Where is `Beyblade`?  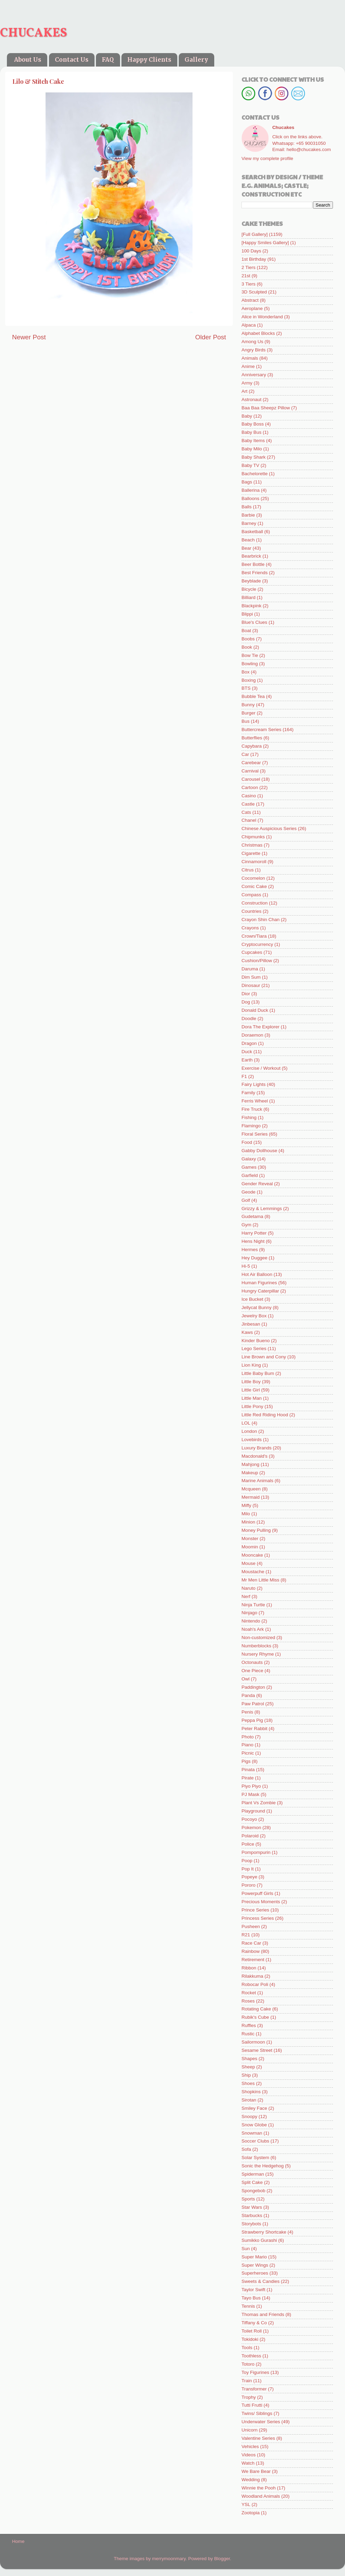 Beyblade is located at coordinates (251, 580).